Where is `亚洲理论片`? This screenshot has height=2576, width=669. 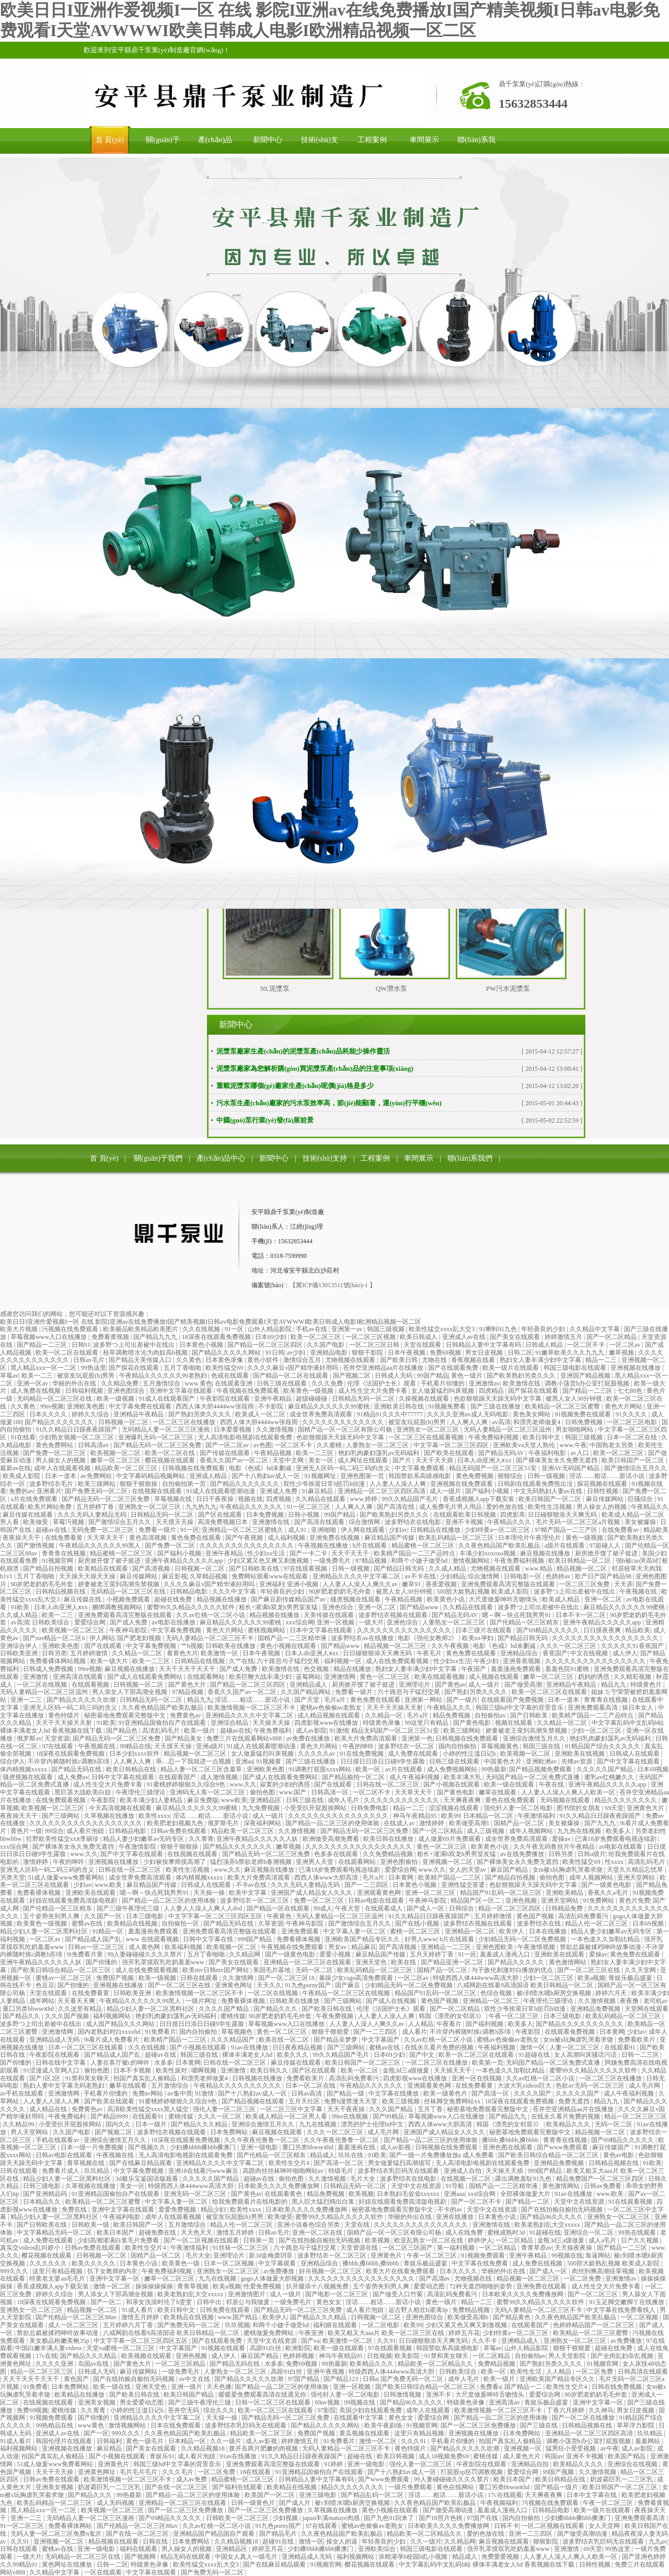 亚洲理论片 is located at coordinates (415, 1684).